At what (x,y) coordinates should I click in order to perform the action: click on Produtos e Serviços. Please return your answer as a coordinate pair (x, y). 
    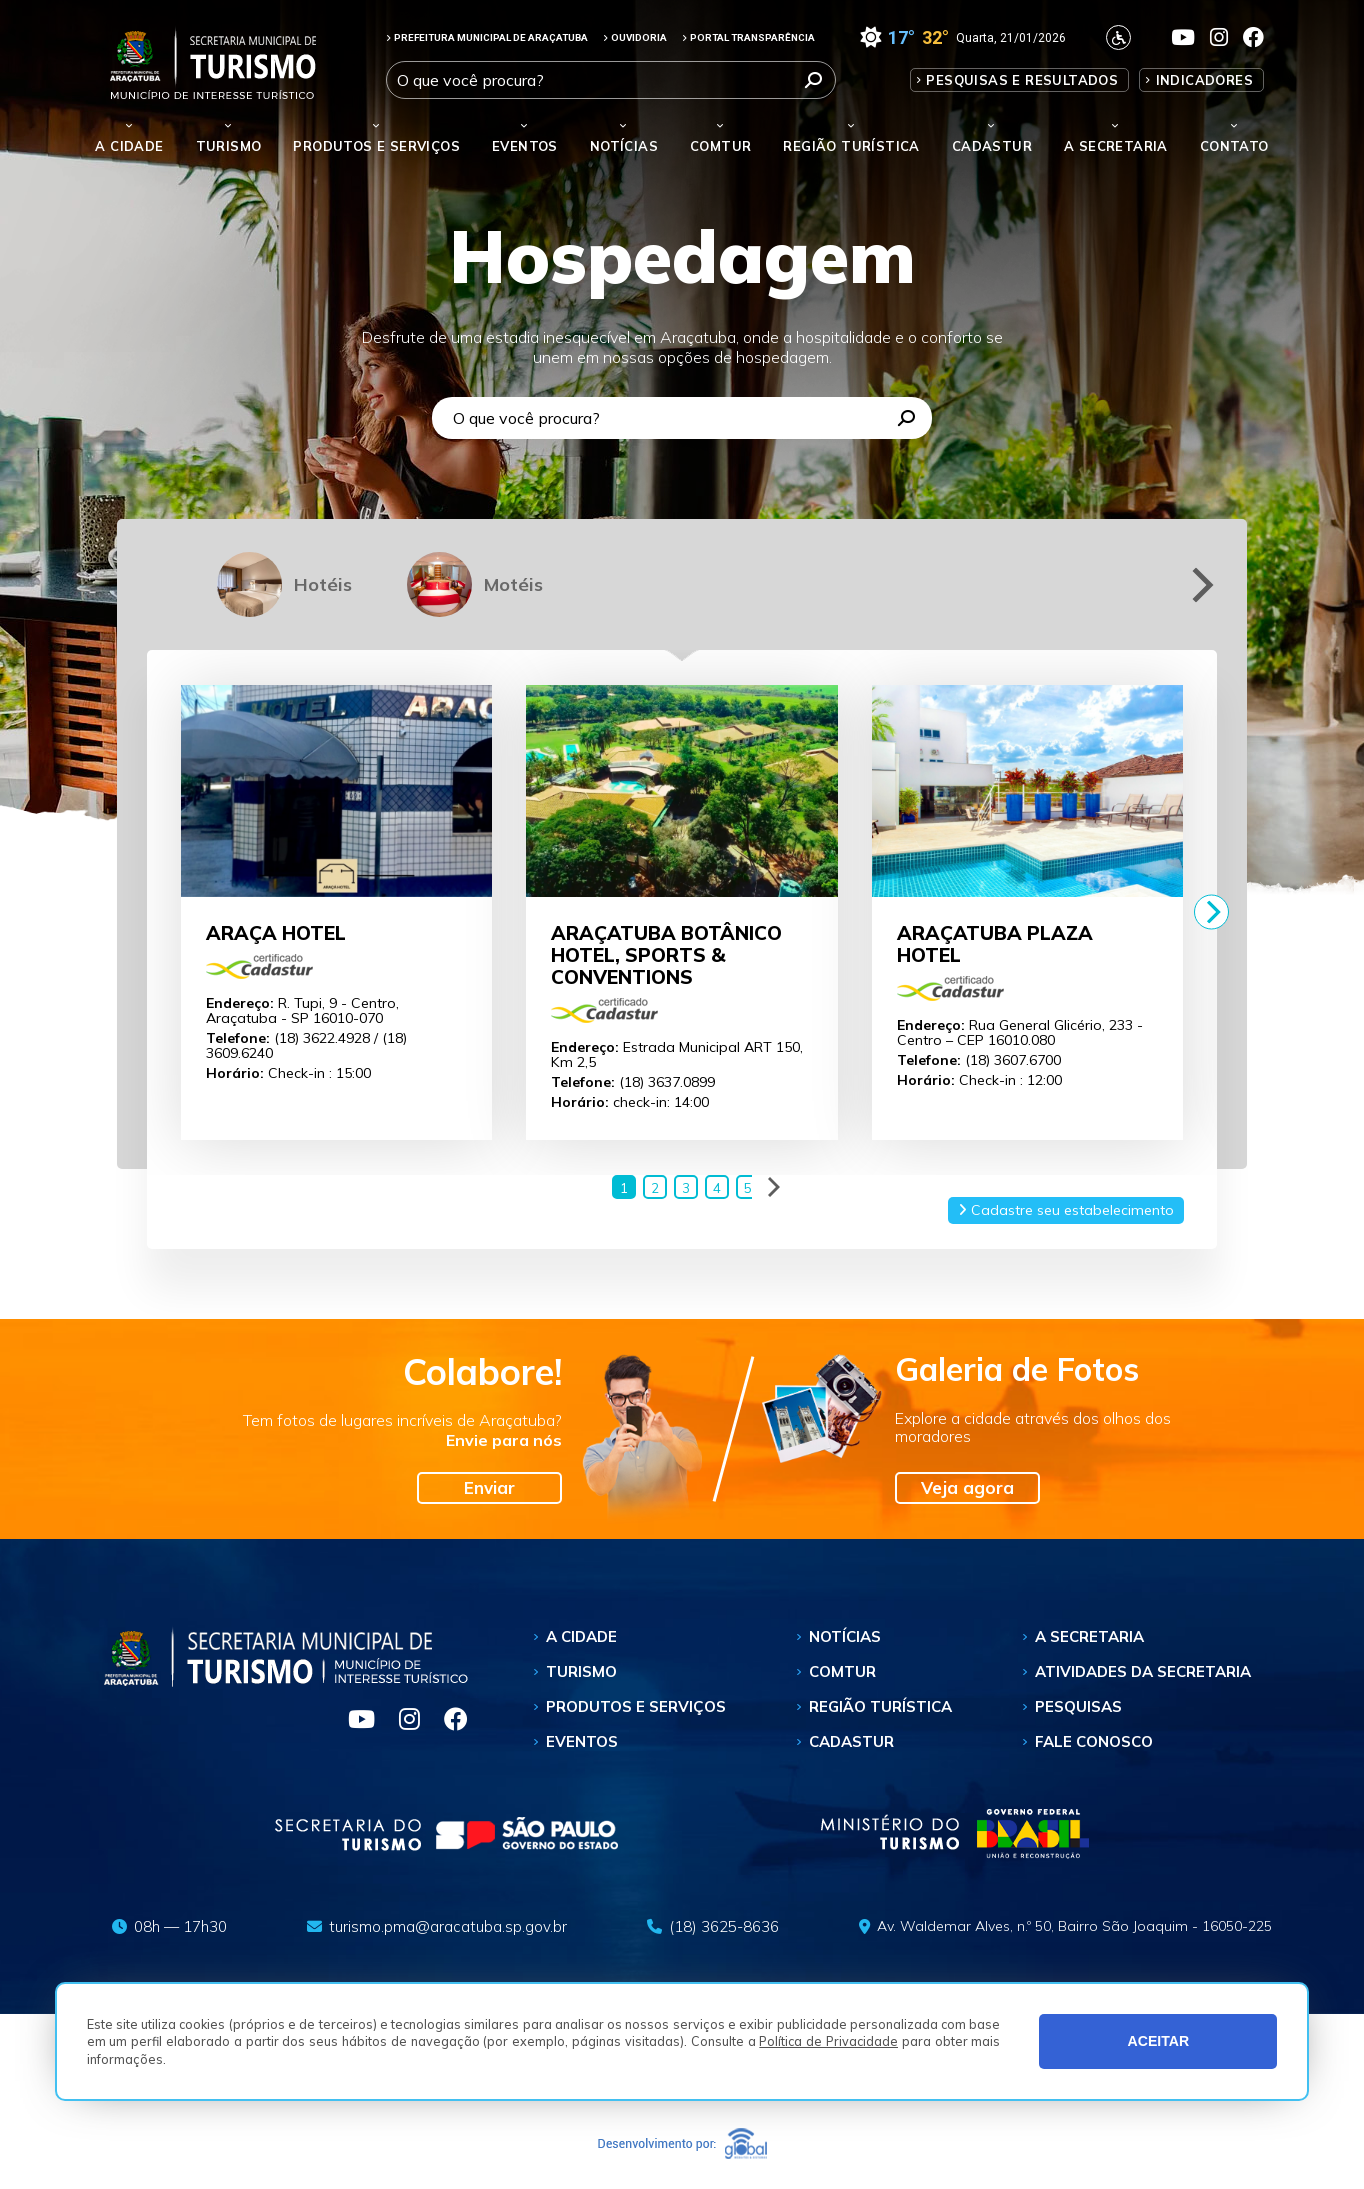
    Looking at the image, I should click on (376, 146).